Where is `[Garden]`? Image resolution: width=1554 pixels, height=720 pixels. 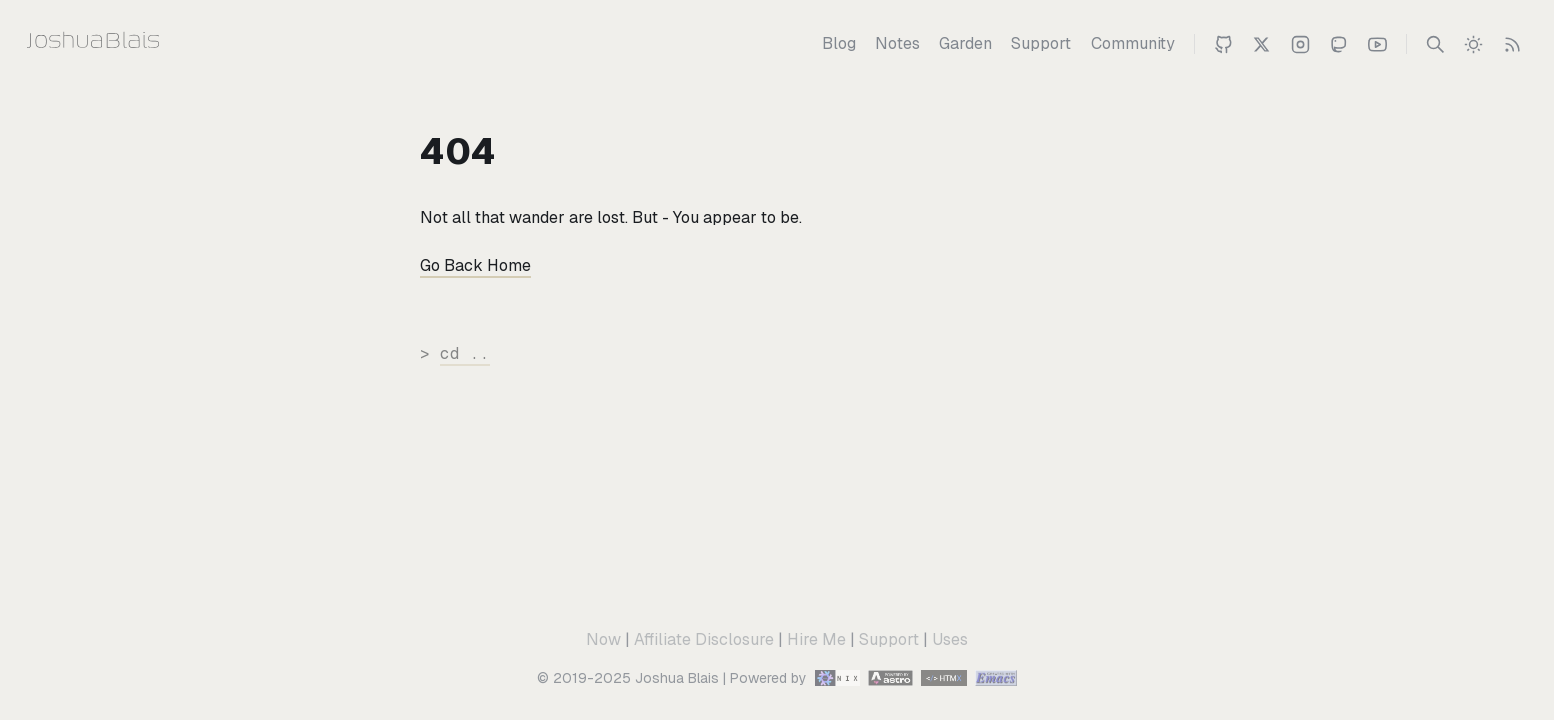
[Garden] is located at coordinates (965, 44).